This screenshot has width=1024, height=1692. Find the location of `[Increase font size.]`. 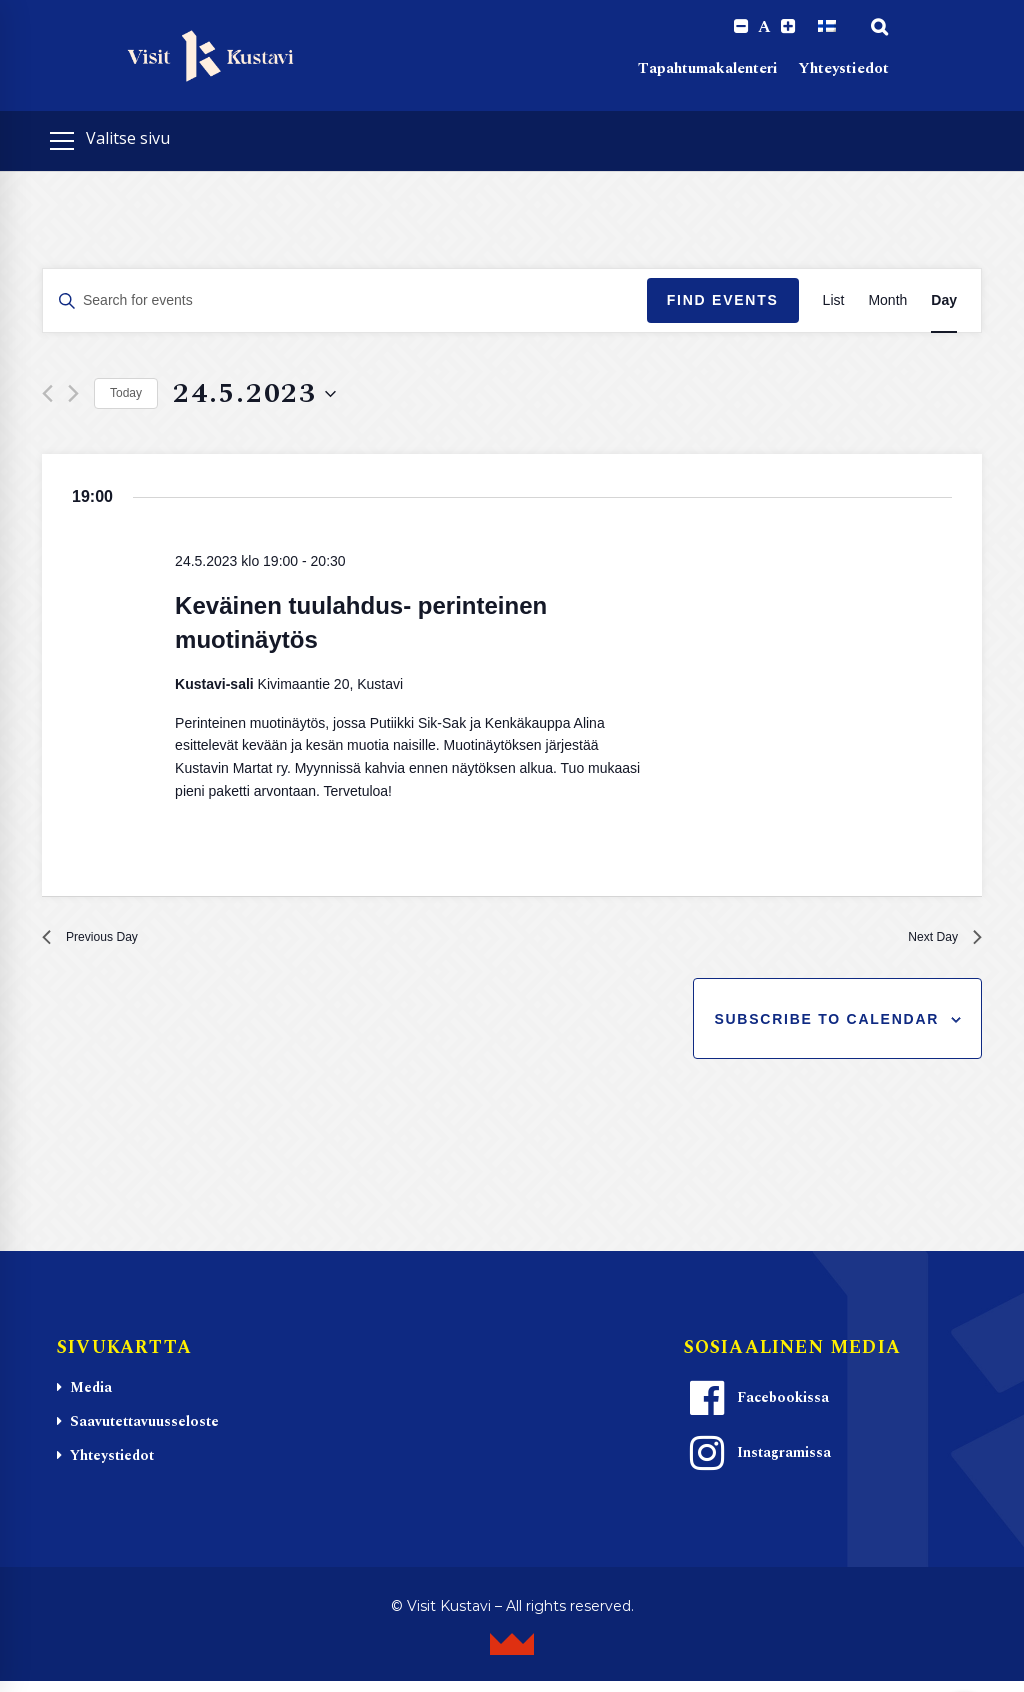

[Increase font size.] is located at coordinates (787, 27).